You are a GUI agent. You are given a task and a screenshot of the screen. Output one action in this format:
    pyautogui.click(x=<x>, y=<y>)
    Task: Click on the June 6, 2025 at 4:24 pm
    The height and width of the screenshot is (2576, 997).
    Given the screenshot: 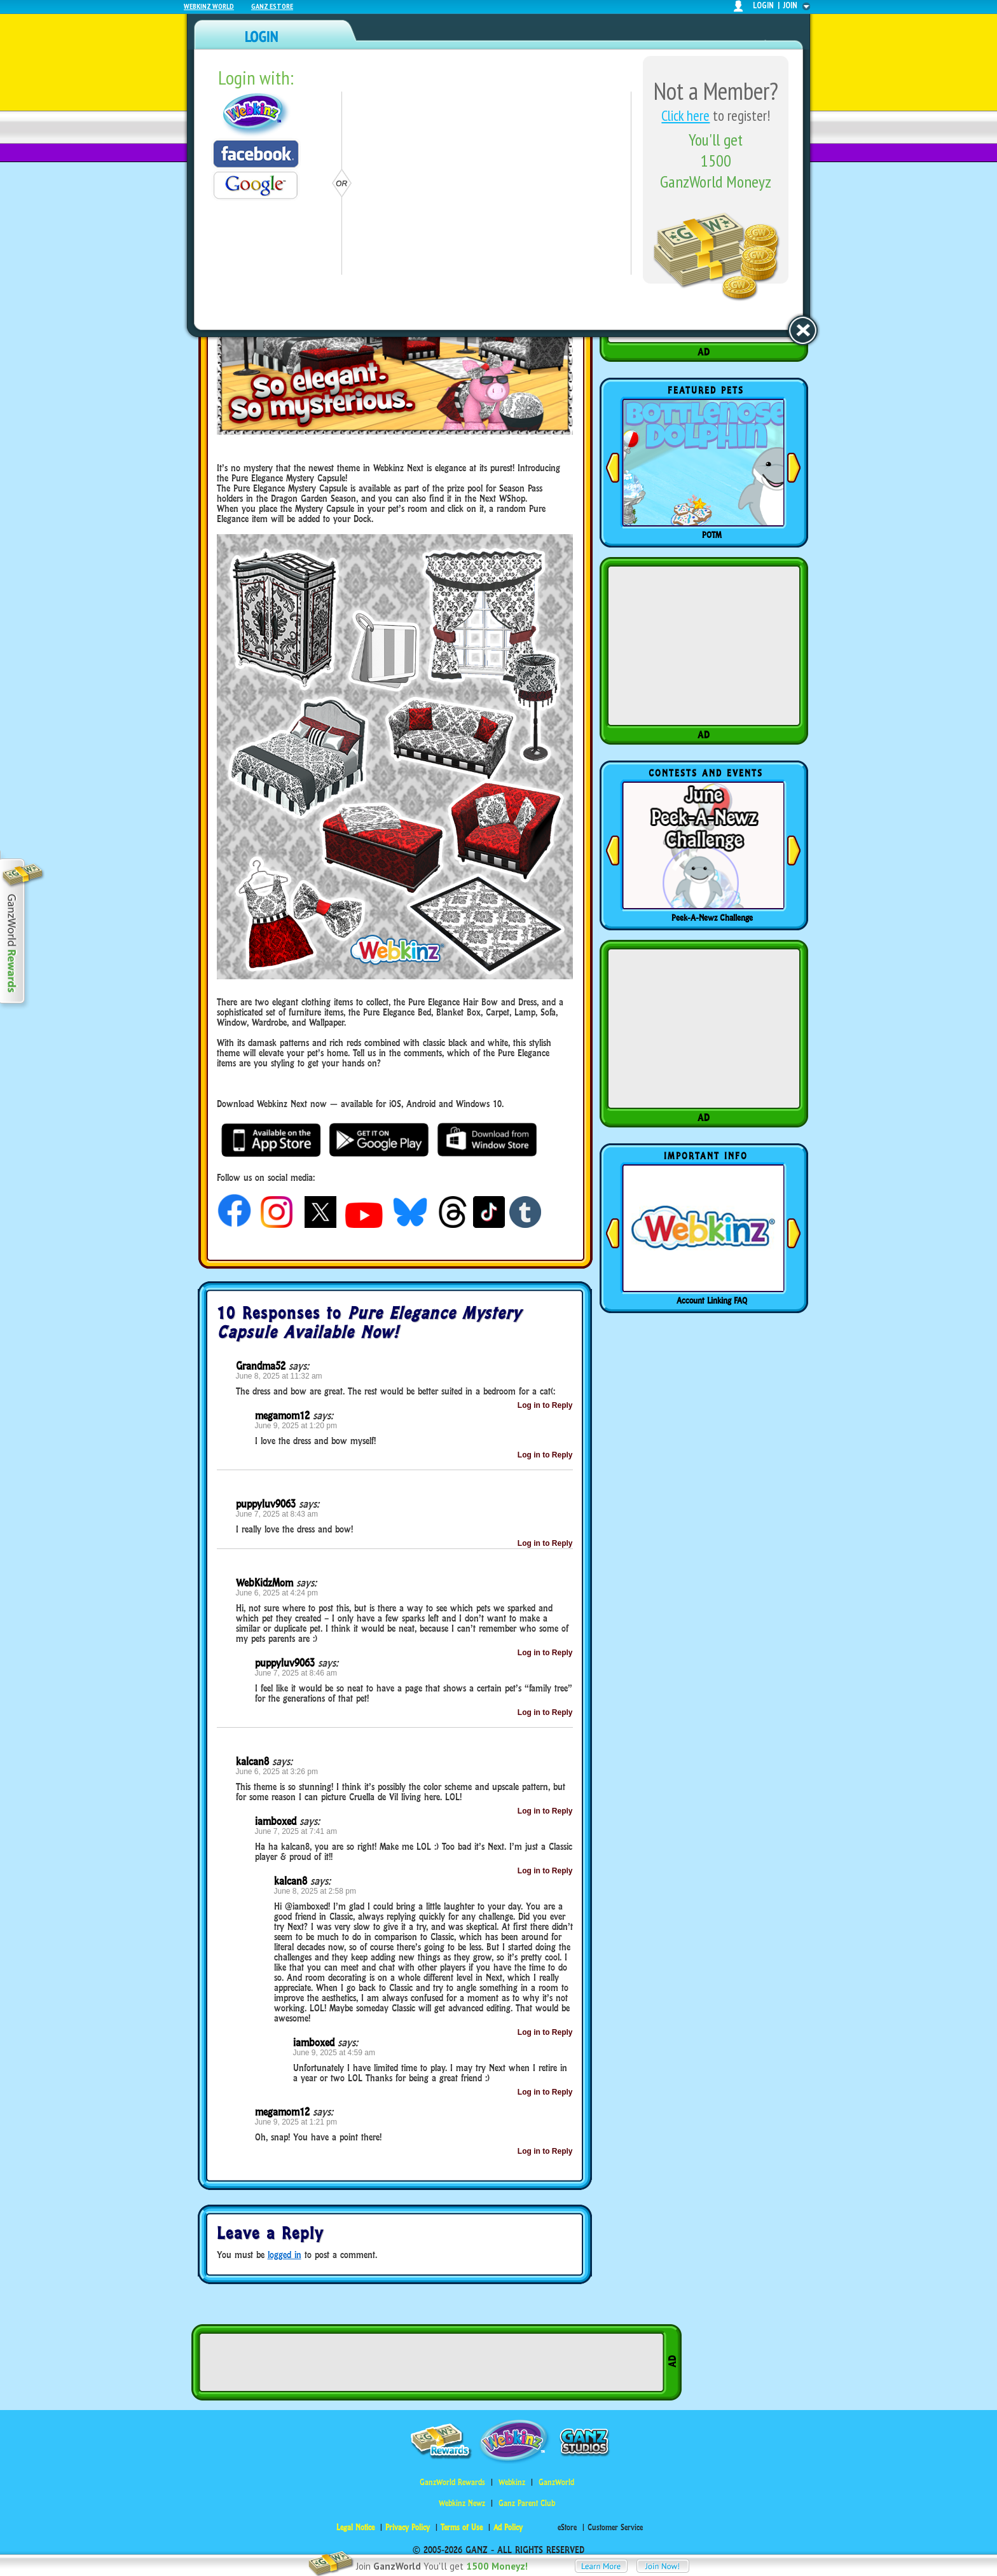 What is the action you would take?
    pyautogui.click(x=277, y=1592)
    